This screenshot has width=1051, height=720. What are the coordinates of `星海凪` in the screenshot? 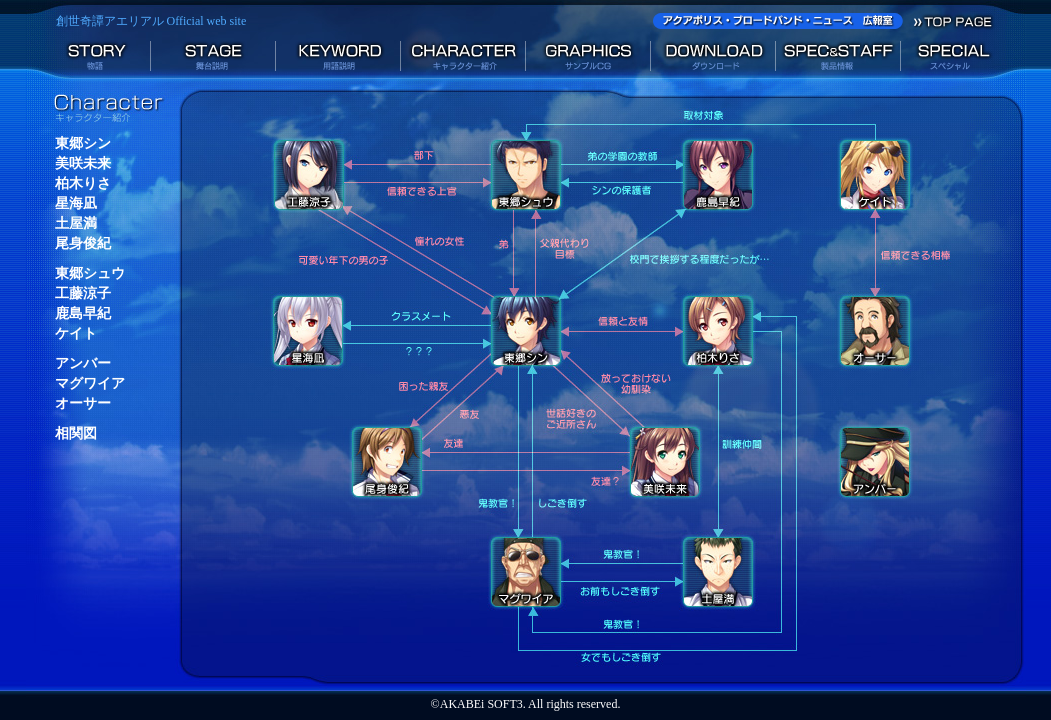 It's located at (76, 203).